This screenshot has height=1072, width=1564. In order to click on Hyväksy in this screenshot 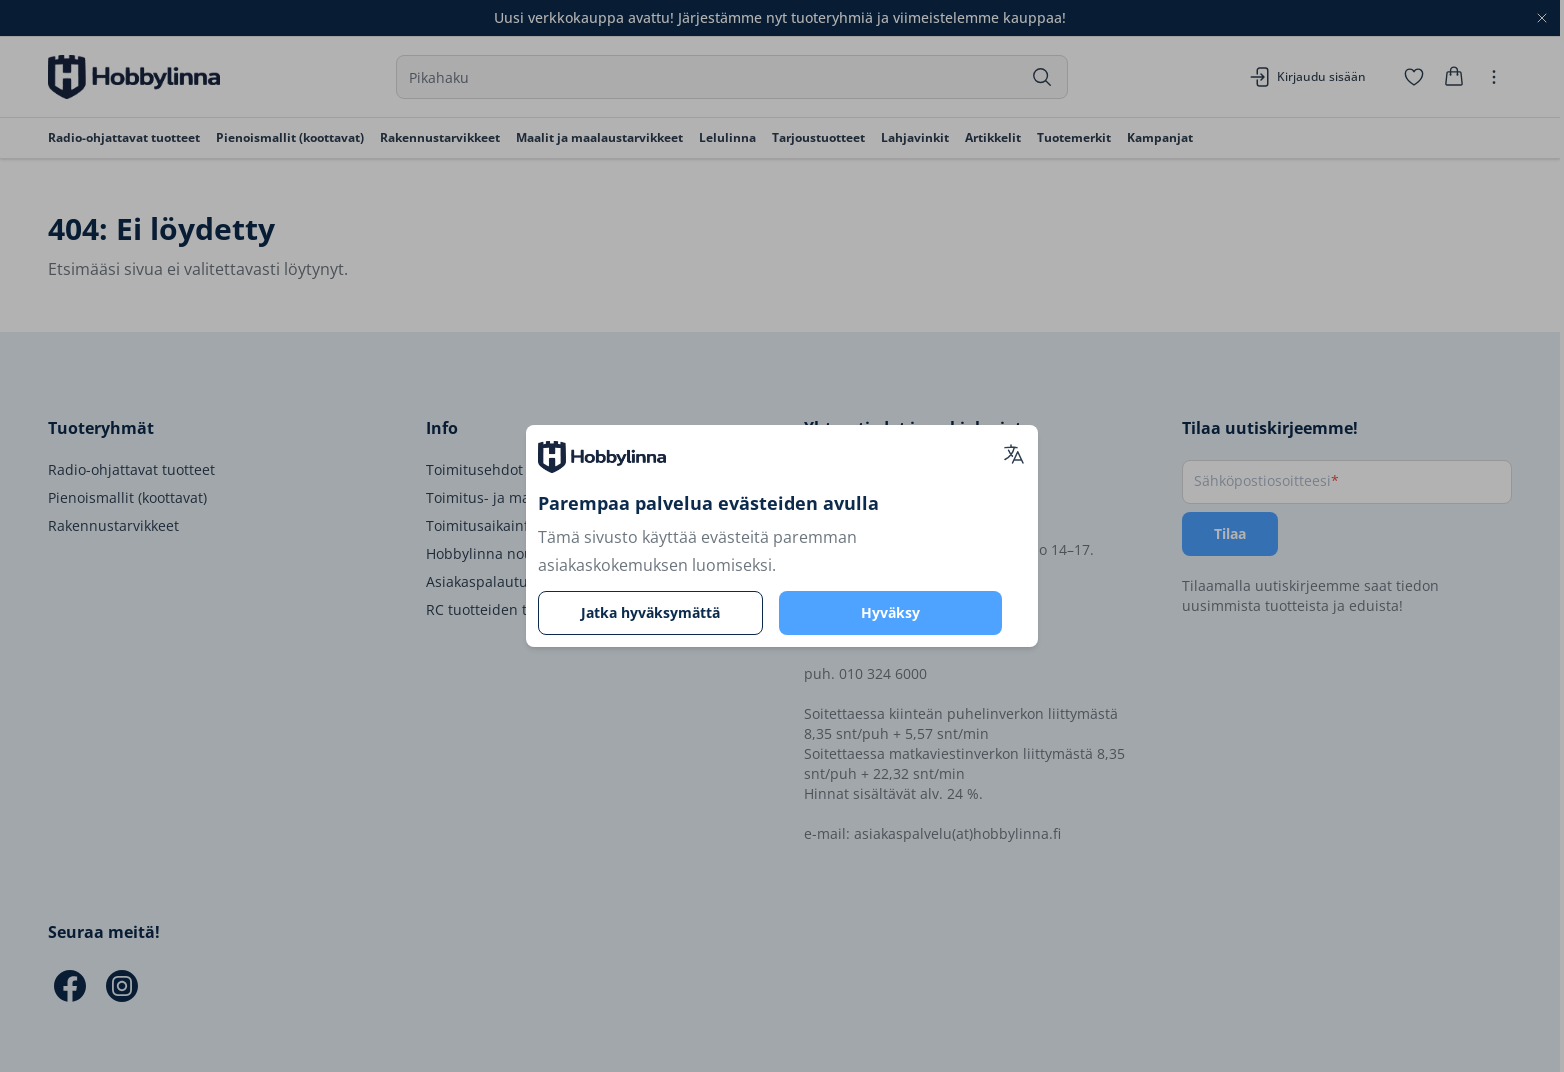, I will do `click(890, 612)`.